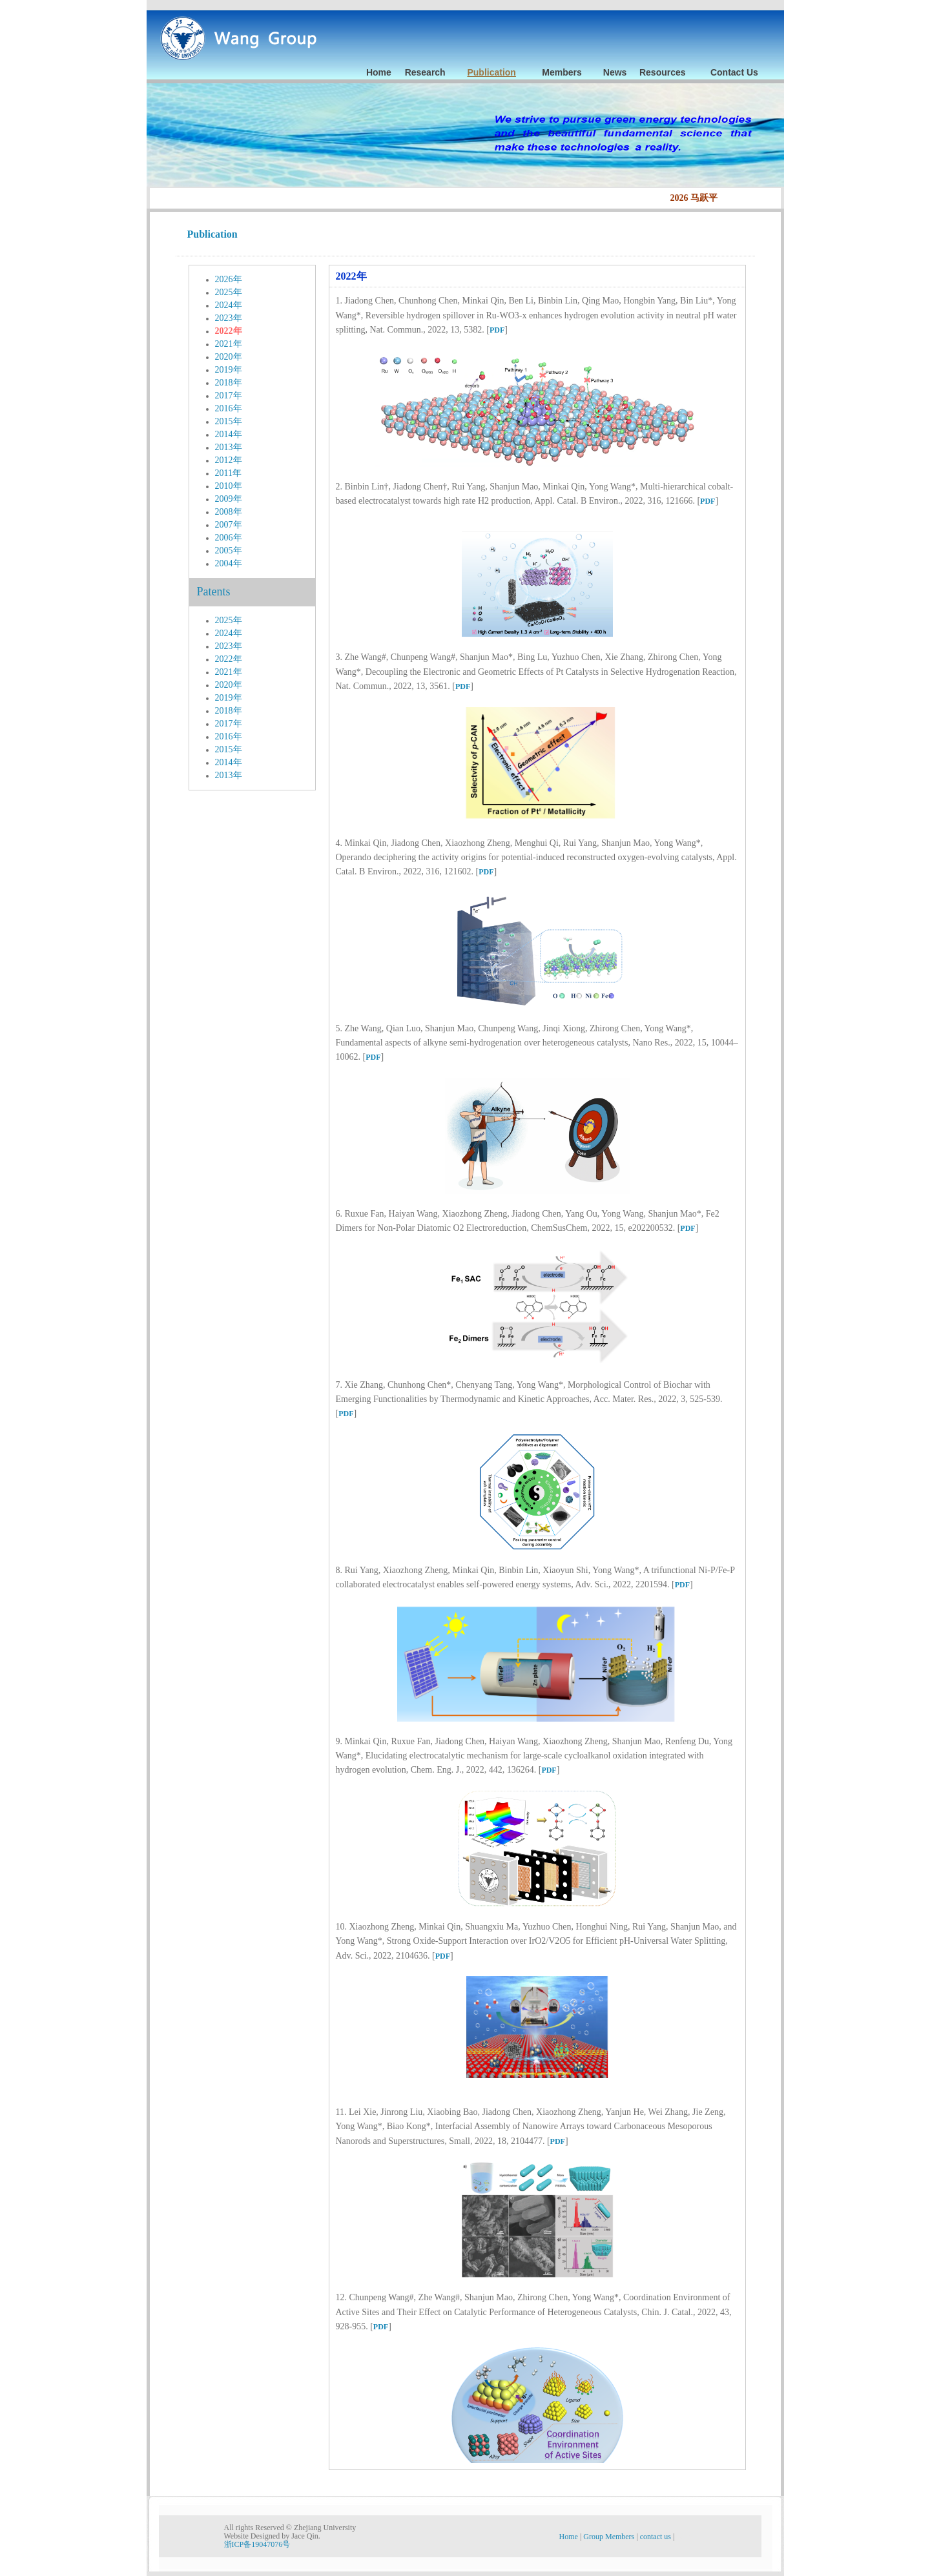 The width and height of the screenshot is (930, 2576). Describe the element at coordinates (228, 279) in the screenshot. I see `2026年` at that location.